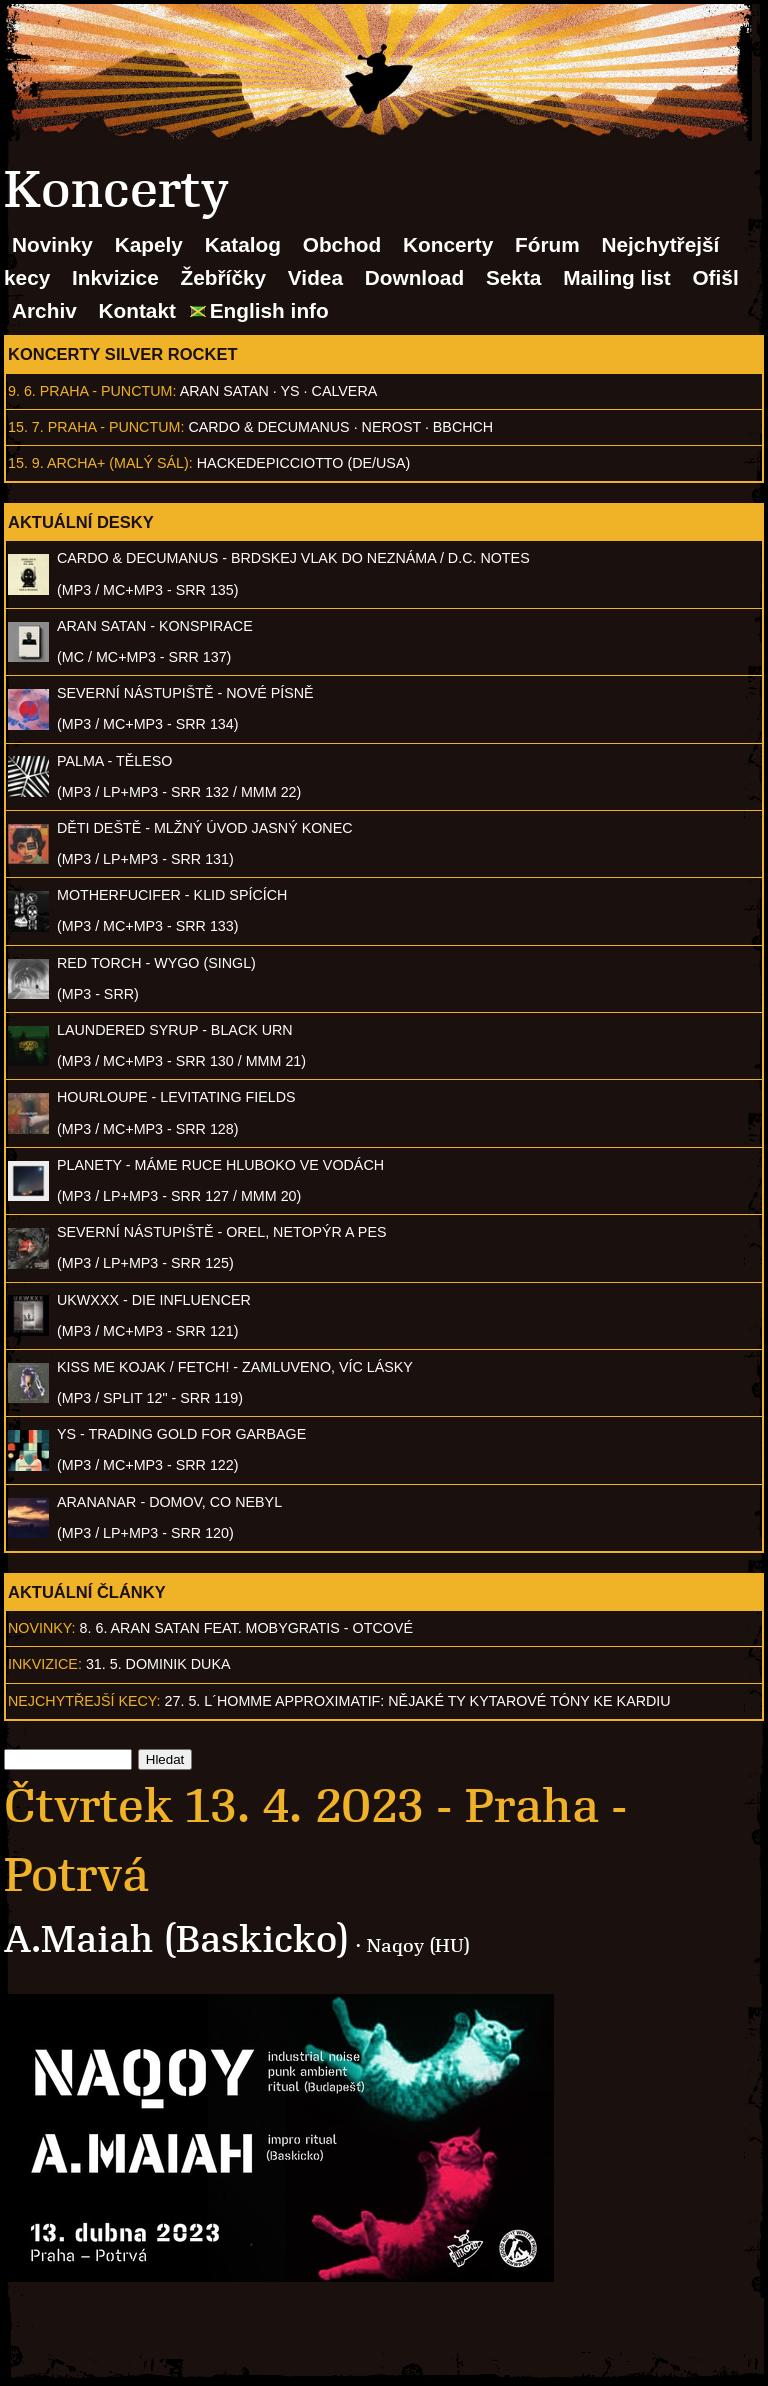 Image resolution: width=768 pixels, height=2386 pixels. Describe the element at coordinates (246, 1628) in the screenshot. I see `8. 6. ARAN SATAN feat. mobygratis - Otcové` at that location.